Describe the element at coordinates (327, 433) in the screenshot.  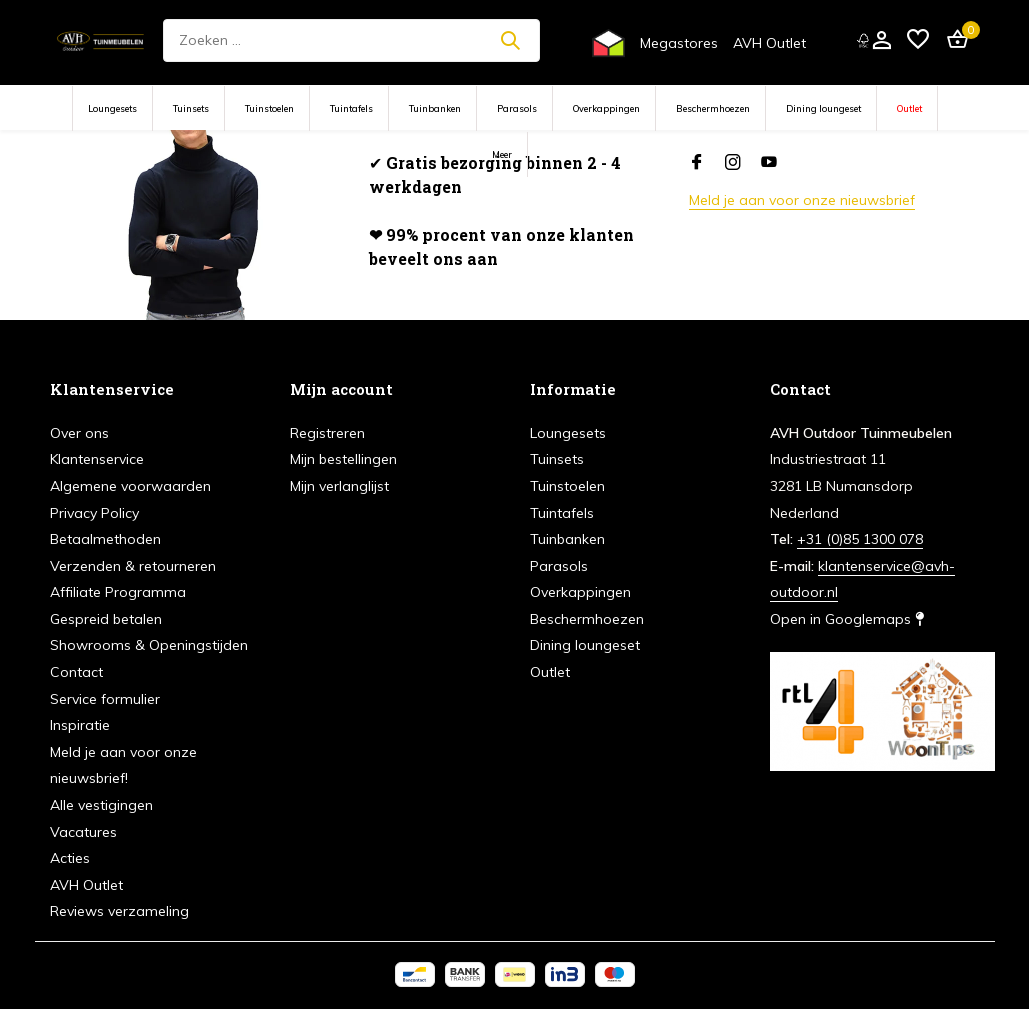
I see `Registreren` at that location.